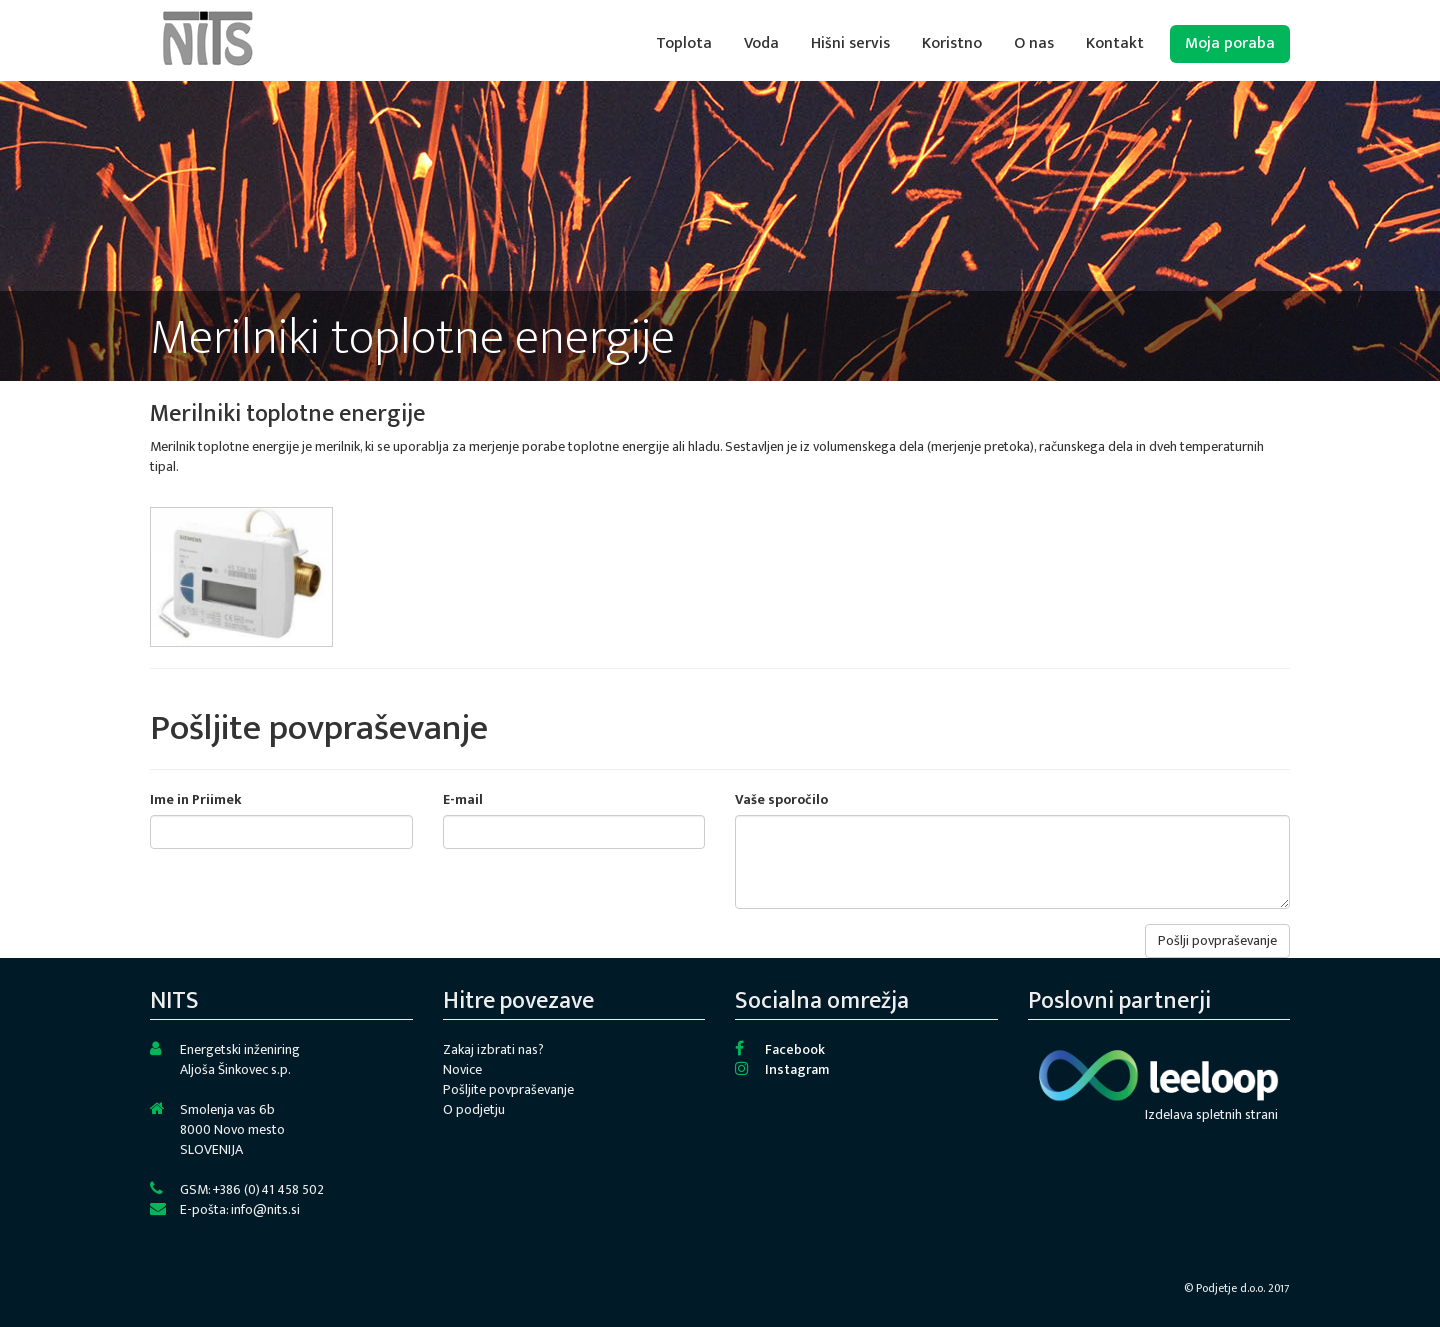 The height and width of the screenshot is (1327, 1440). What do you see at coordinates (684, 43) in the screenshot?
I see `Toplota` at bounding box center [684, 43].